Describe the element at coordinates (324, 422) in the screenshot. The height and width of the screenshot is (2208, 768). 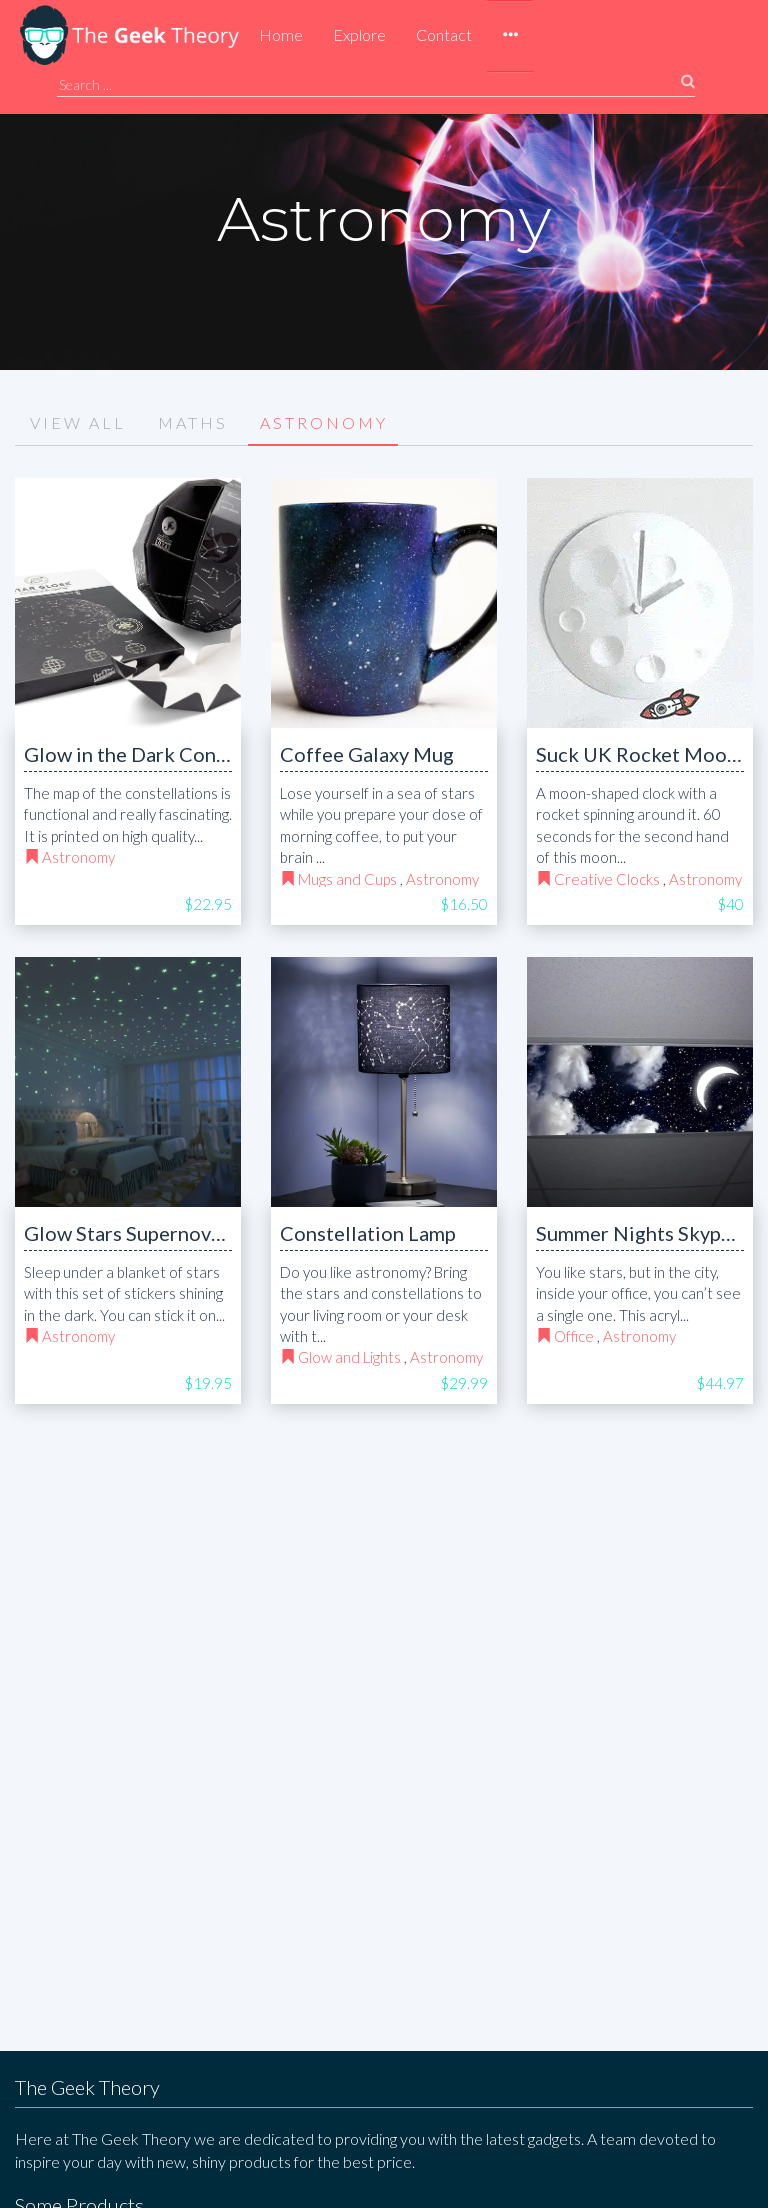
I see `ASTRONOMY` at that location.